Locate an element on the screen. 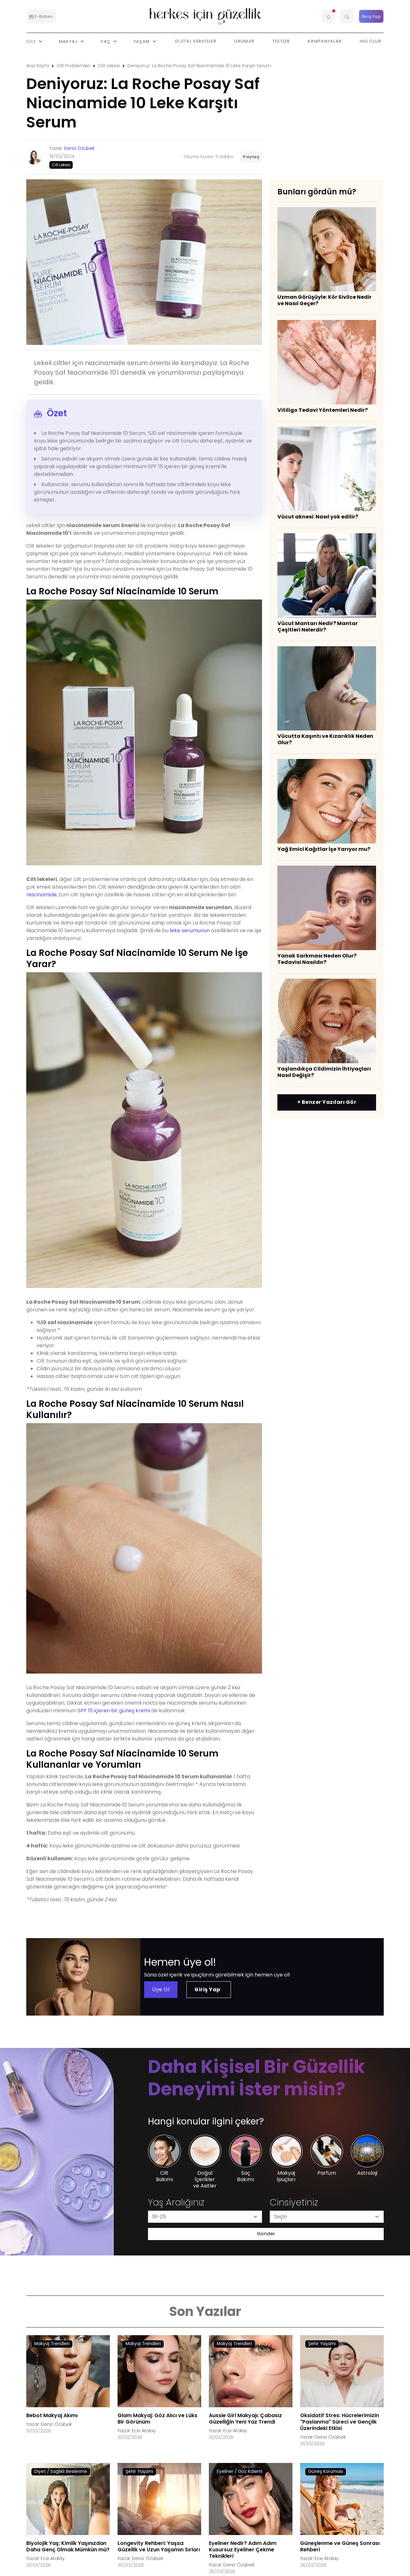  Bebot Makyaj Akımı is located at coordinates (52, 2415).